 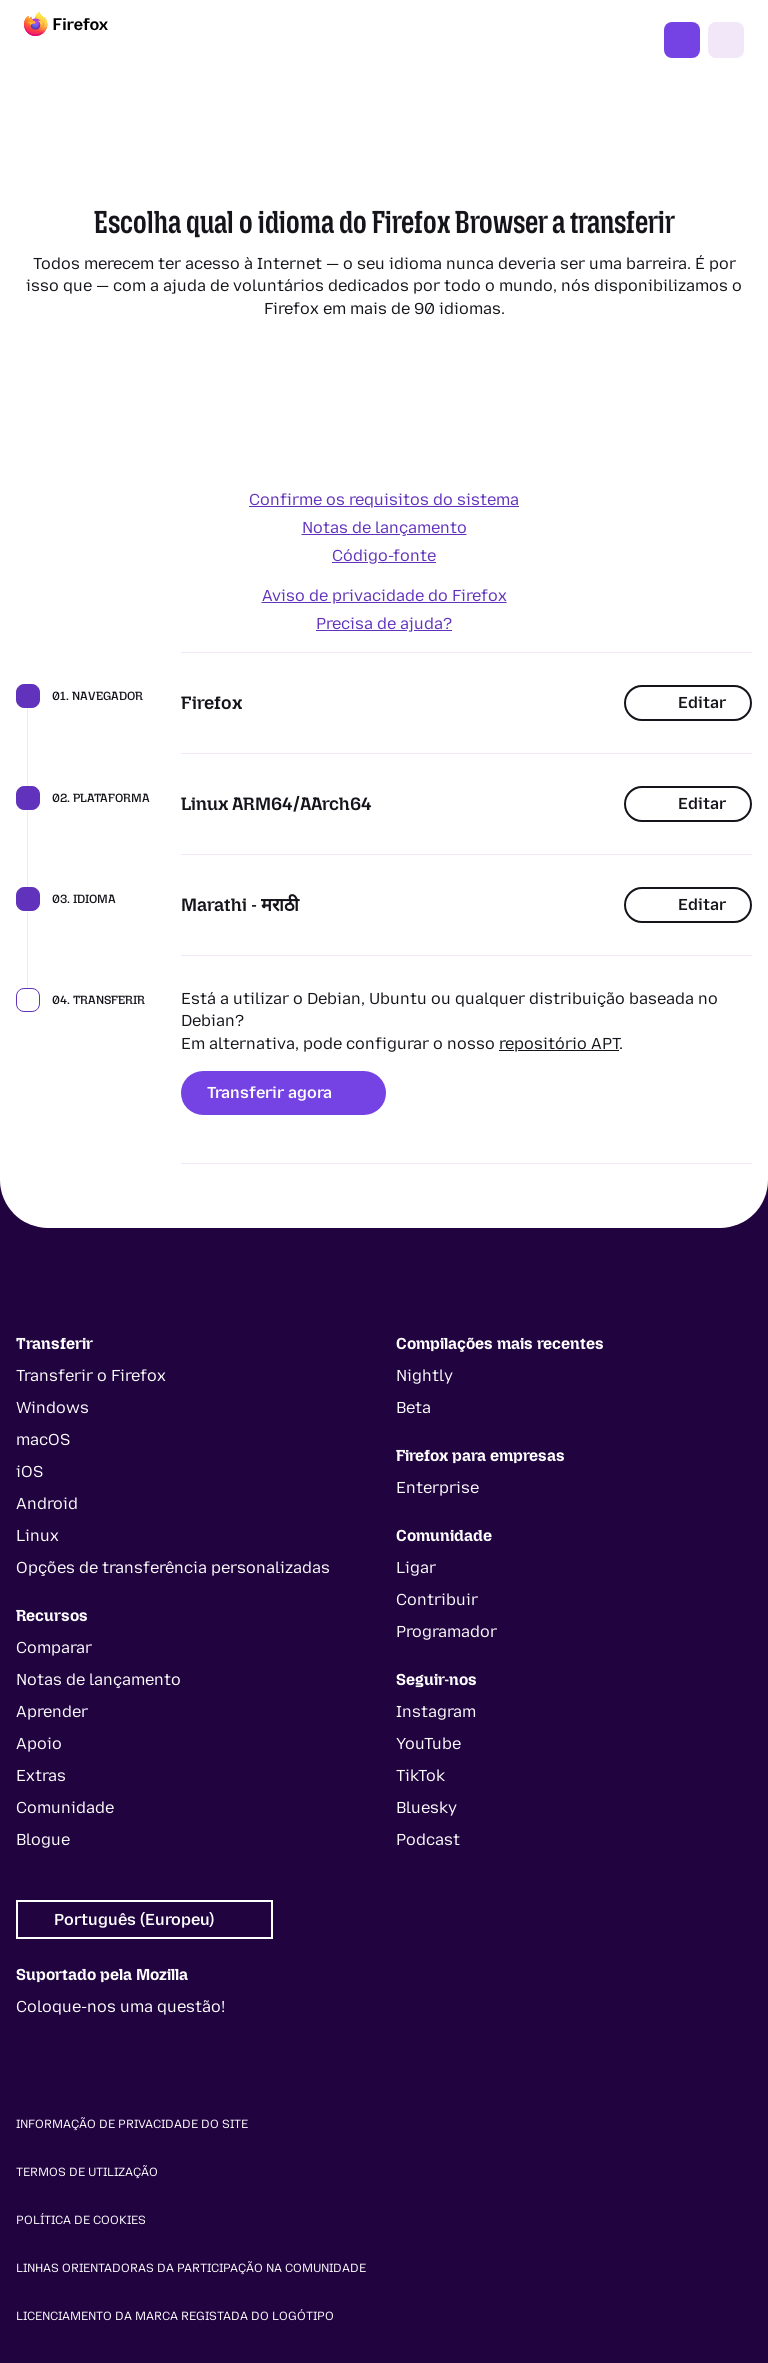 I want to click on [Firefox], so click(x=84, y=40).